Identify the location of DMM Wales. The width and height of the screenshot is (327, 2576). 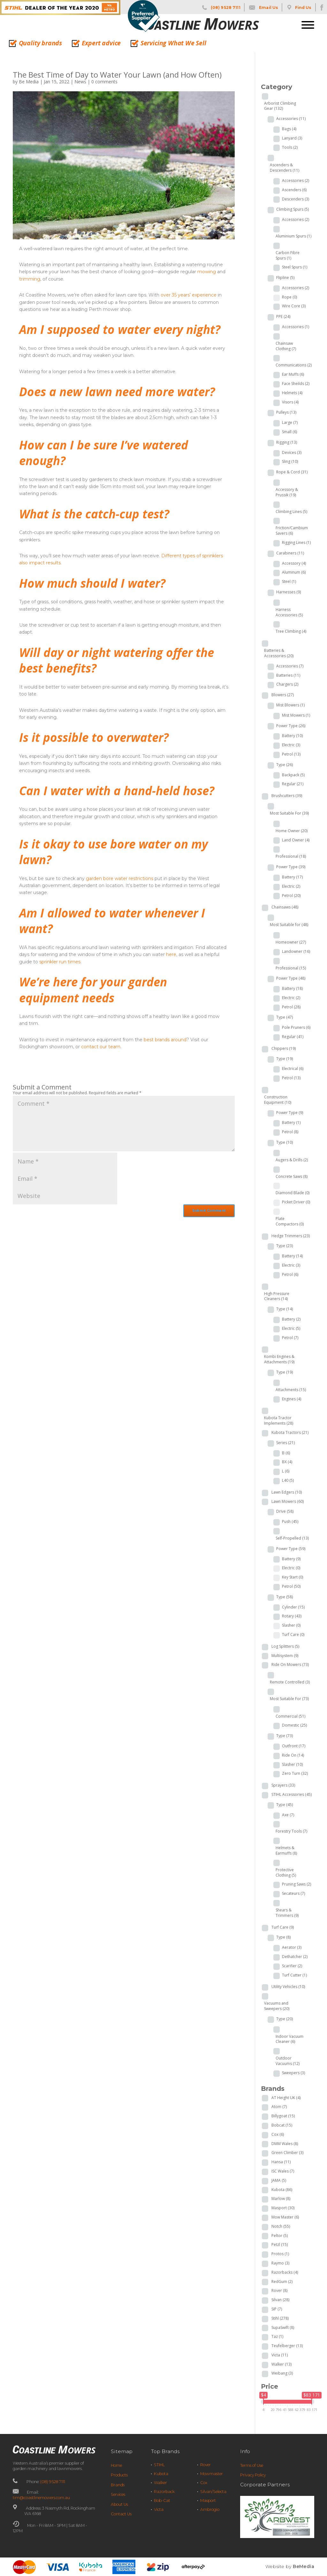
(284, 2143).